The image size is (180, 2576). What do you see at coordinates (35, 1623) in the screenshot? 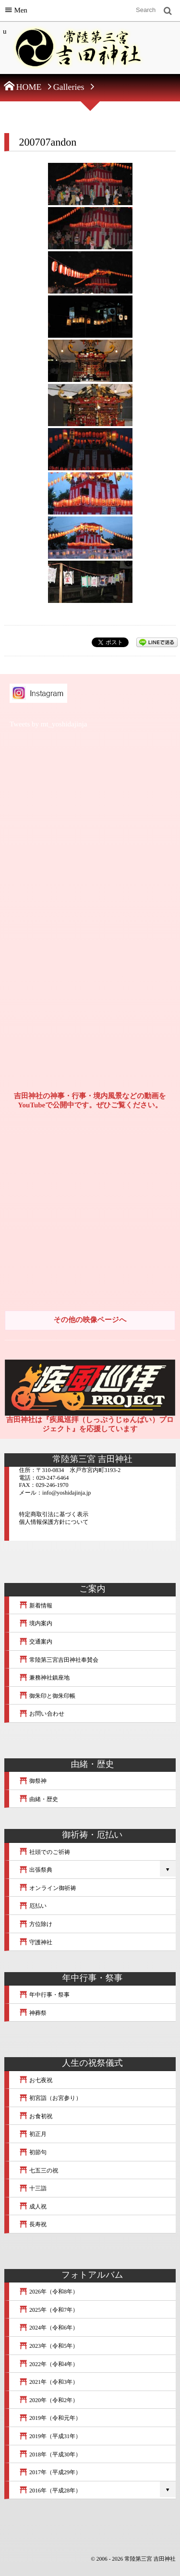
I see `境内案内` at bounding box center [35, 1623].